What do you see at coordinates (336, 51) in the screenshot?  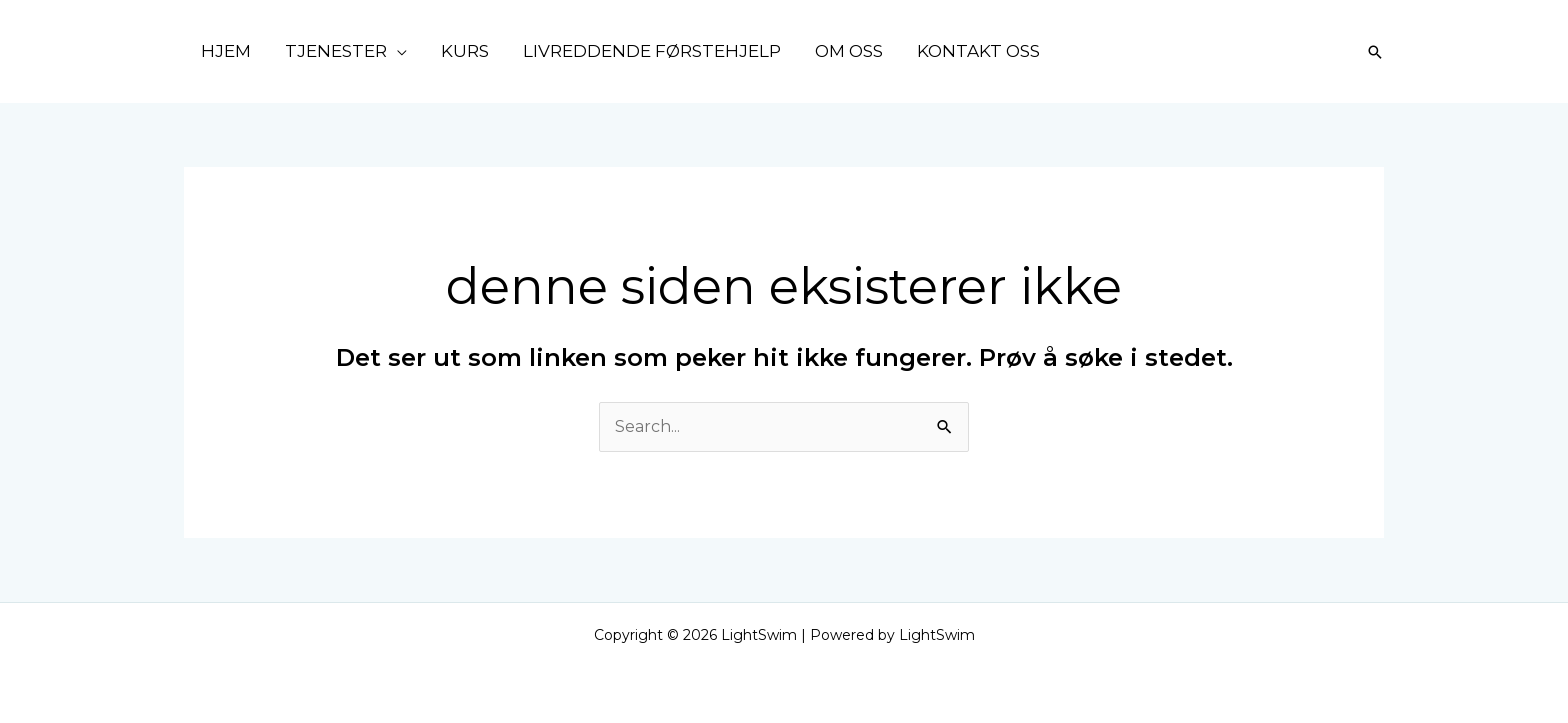 I see `TJENESTER` at bounding box center [336, 51].